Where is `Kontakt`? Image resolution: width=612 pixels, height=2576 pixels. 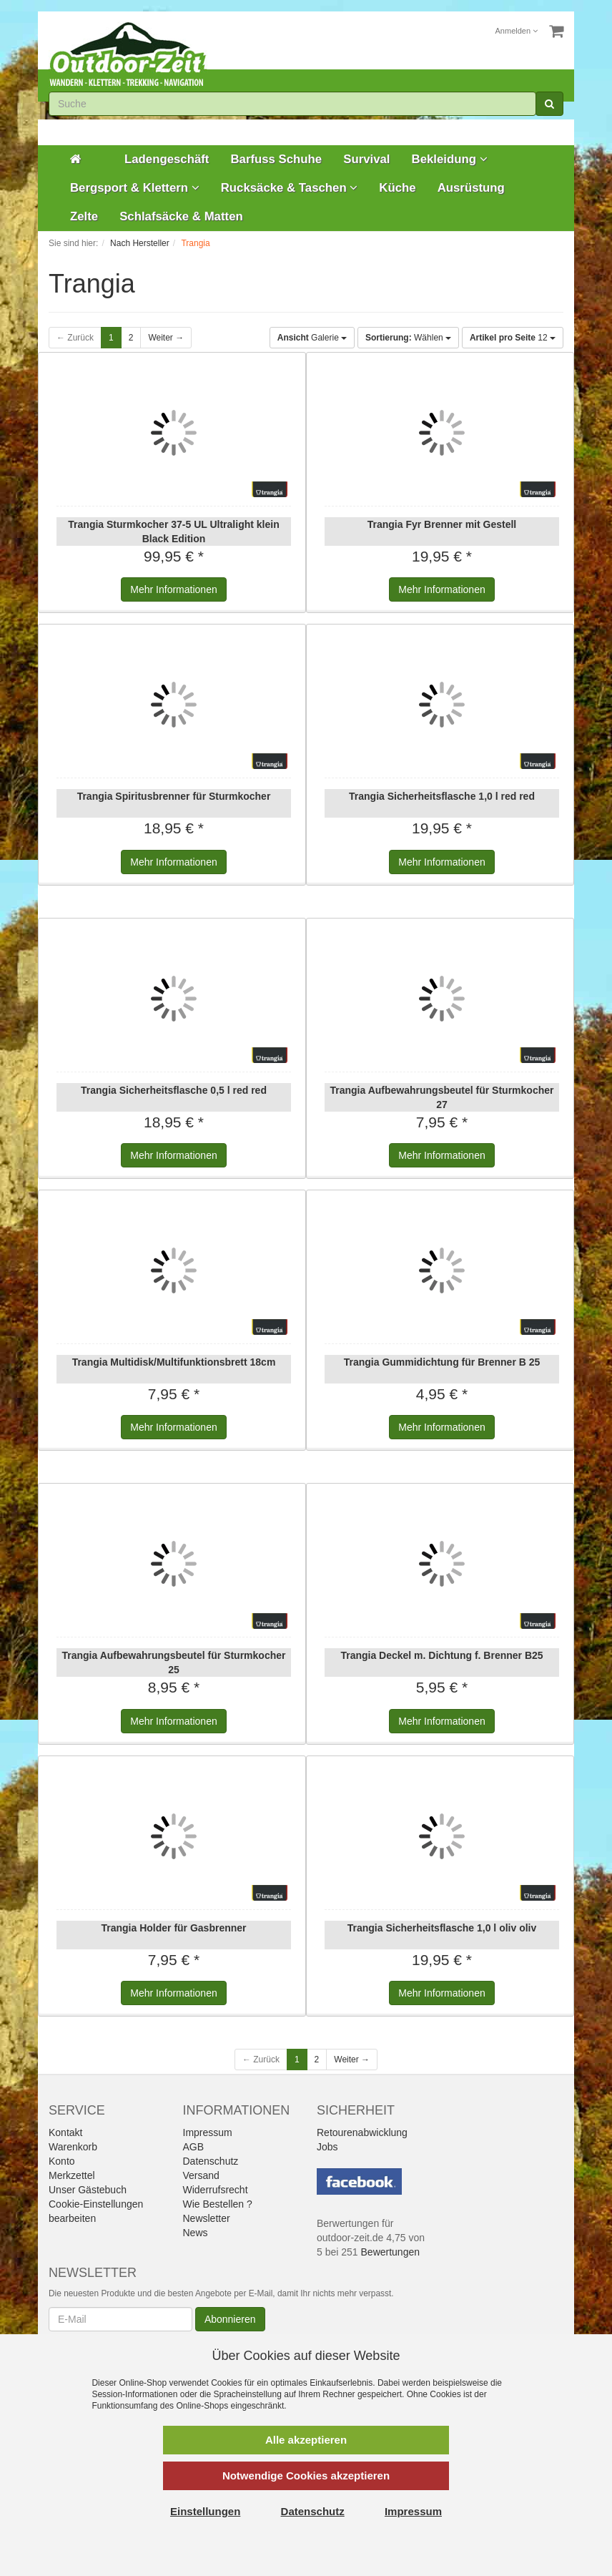
Kontakt is located at coordinates (65, 2132).